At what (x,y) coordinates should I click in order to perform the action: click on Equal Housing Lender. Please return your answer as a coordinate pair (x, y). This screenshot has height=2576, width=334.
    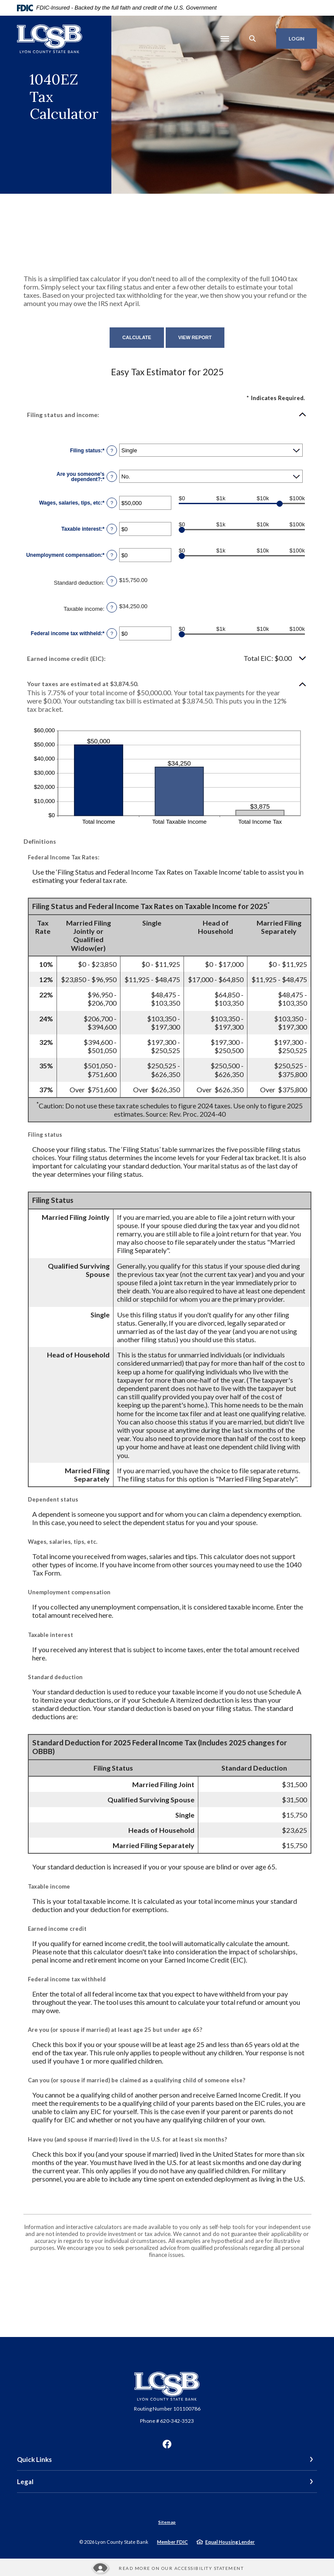
    Looking at the image, I should click on (230, 2542).